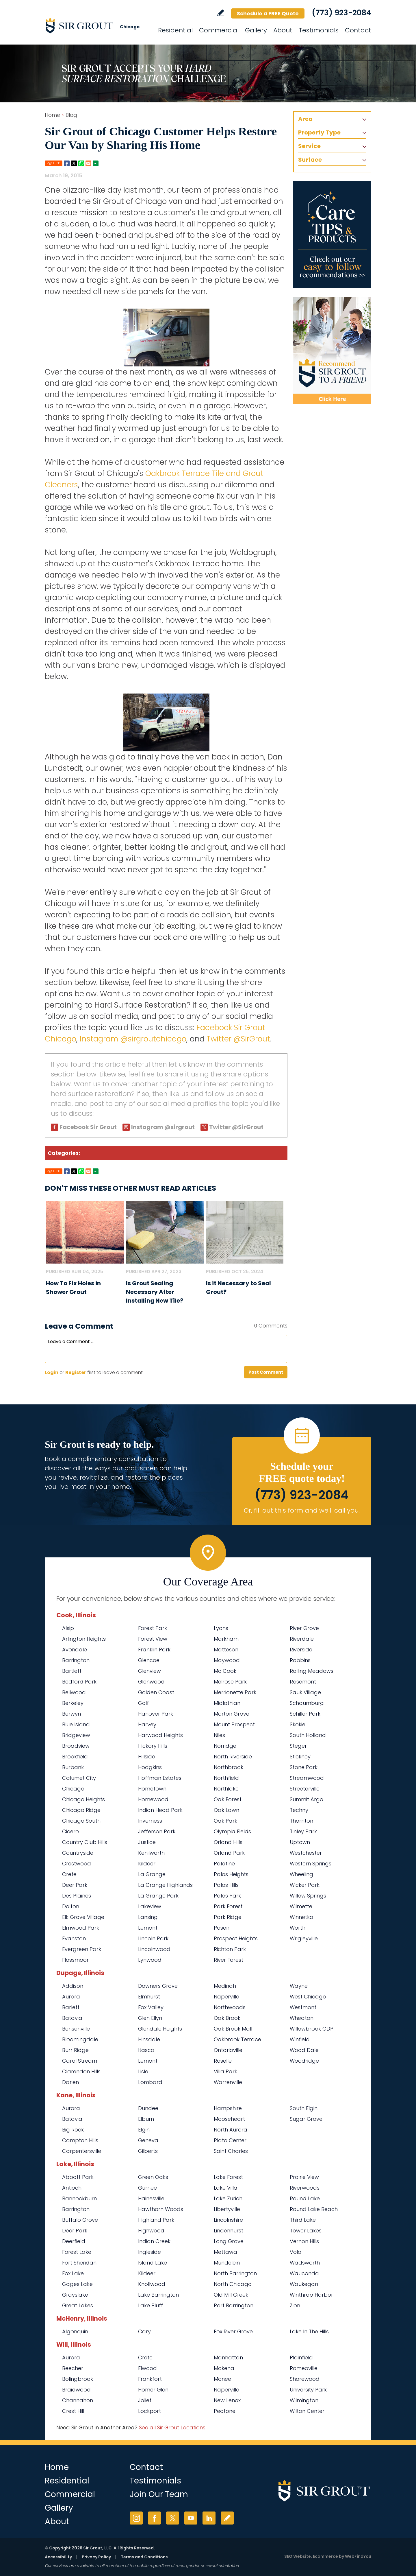 This screenshot has height=2576, width=416. Describe the element at coordinates (73, 2273) in the screenshot. I see `Fox Lake` at that location.